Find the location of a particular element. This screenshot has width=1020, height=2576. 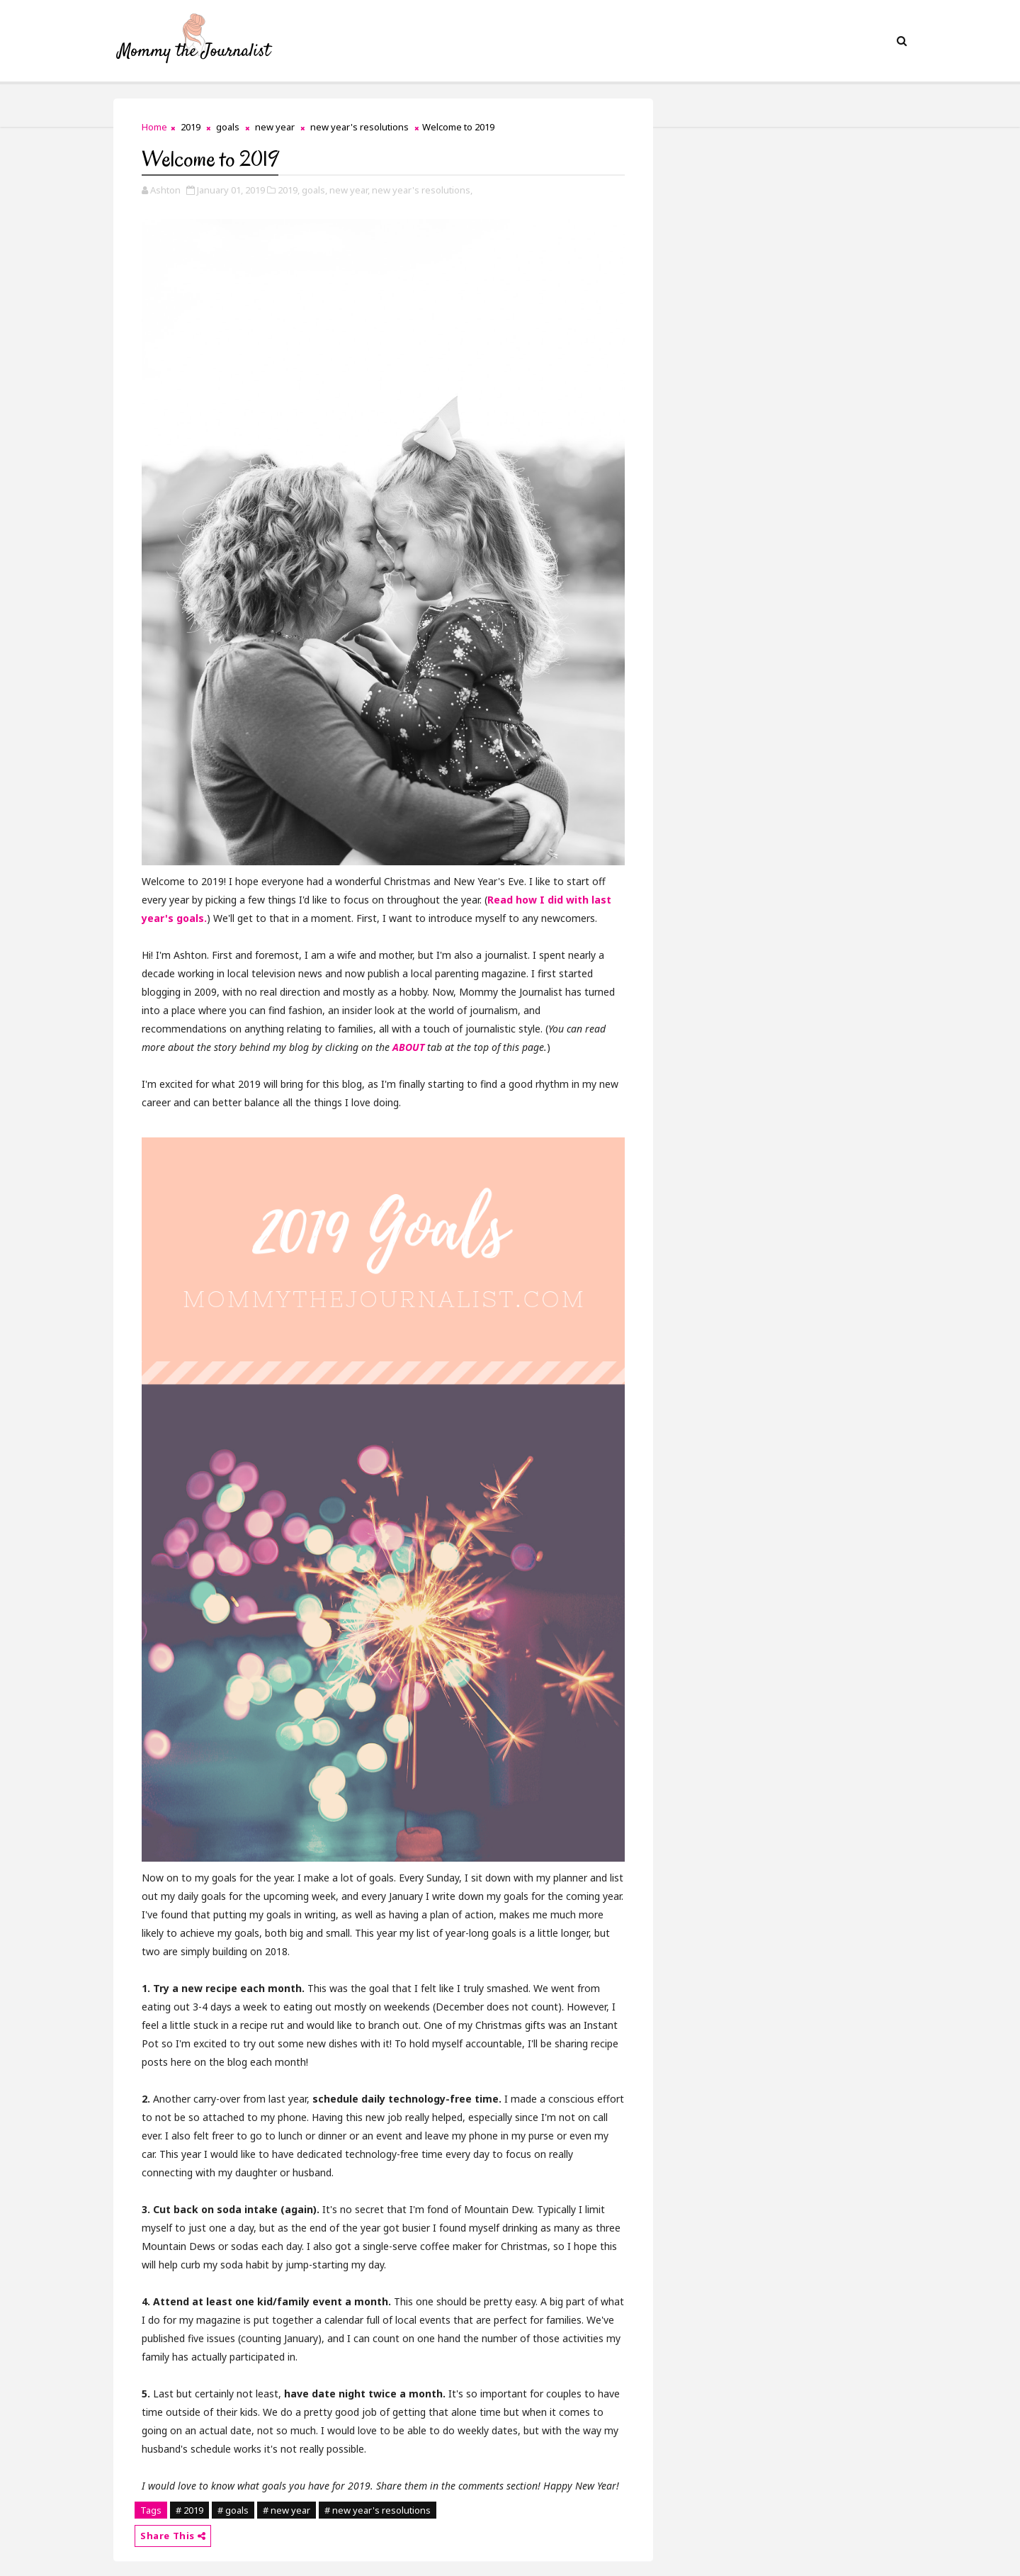

goals is located at coordinates (227, 126).